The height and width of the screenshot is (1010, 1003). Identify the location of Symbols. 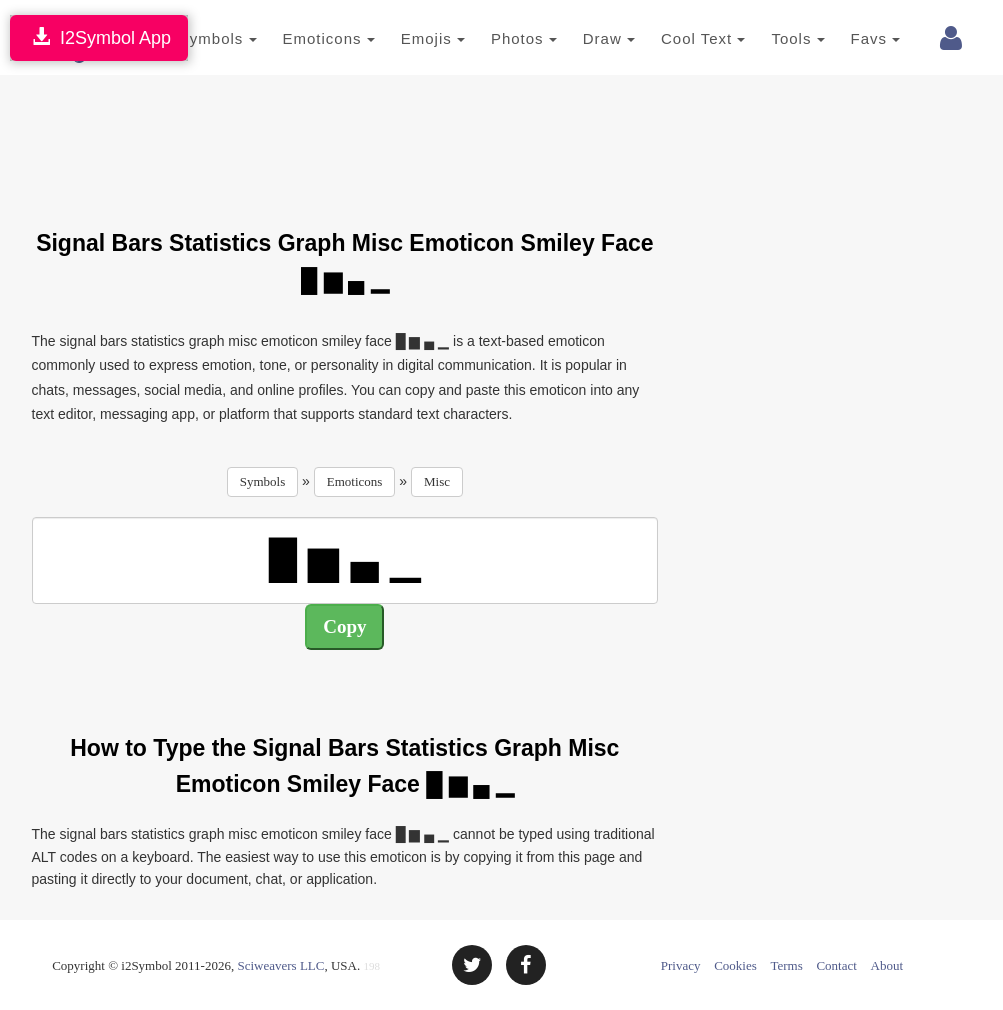
(194, 38).